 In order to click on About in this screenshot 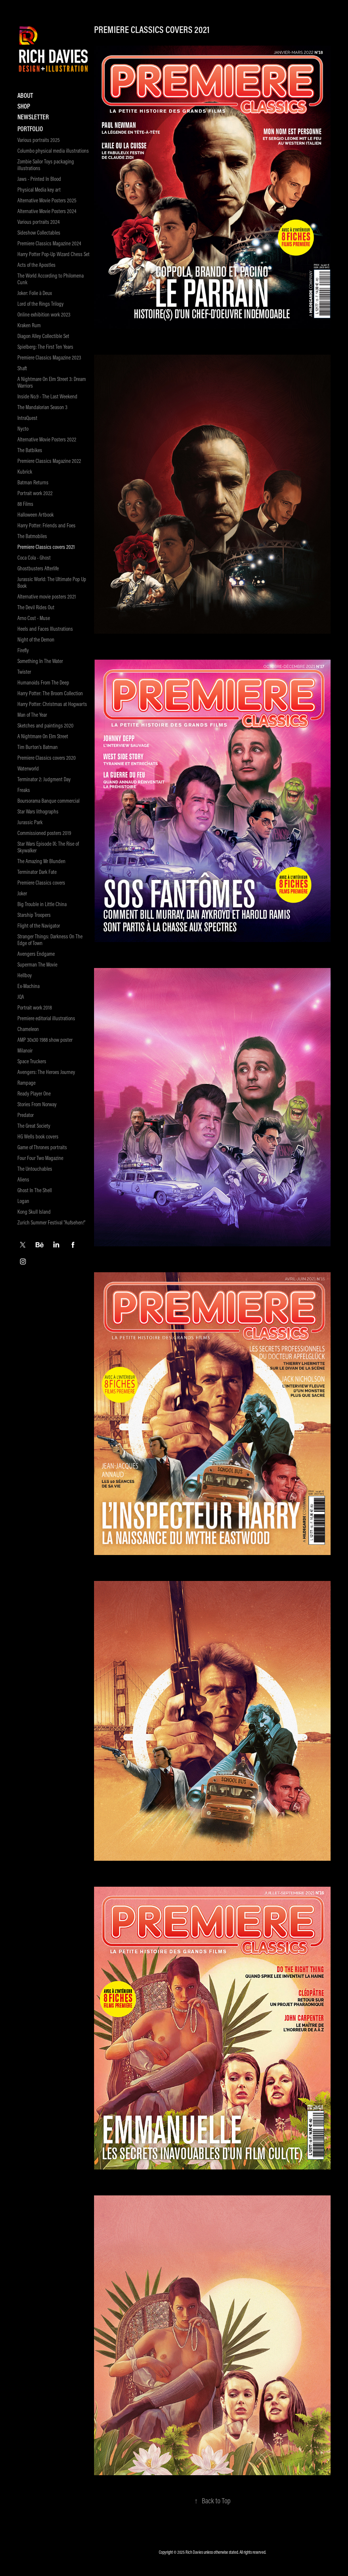, I will do `click(25, 95)`.